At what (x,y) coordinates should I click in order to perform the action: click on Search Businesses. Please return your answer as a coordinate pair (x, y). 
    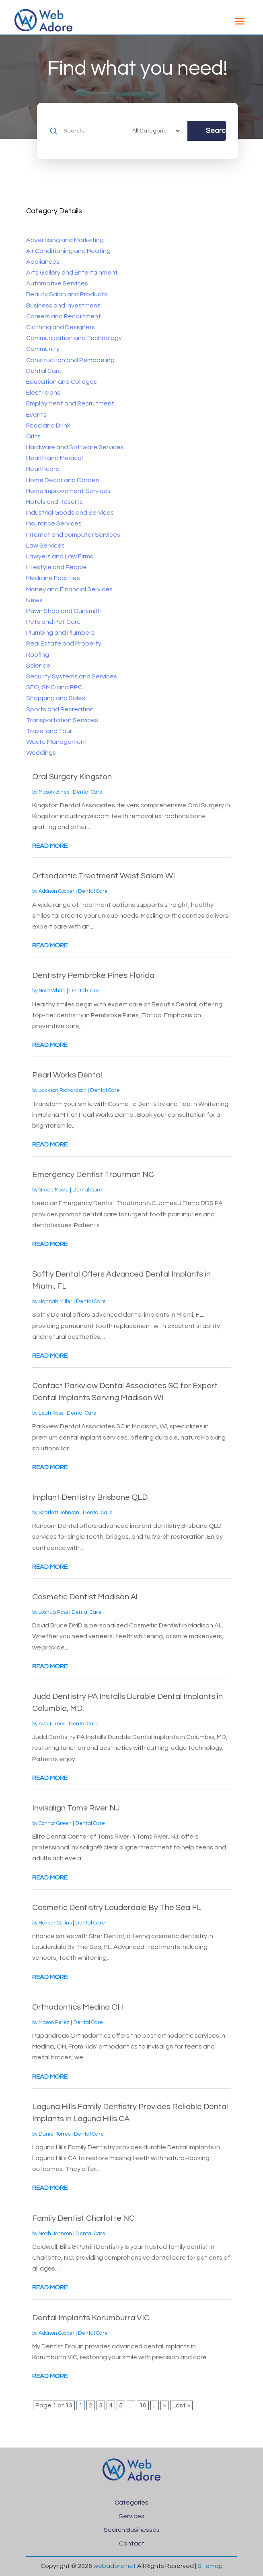
    Looking at the image, I should click on (132, 2530).